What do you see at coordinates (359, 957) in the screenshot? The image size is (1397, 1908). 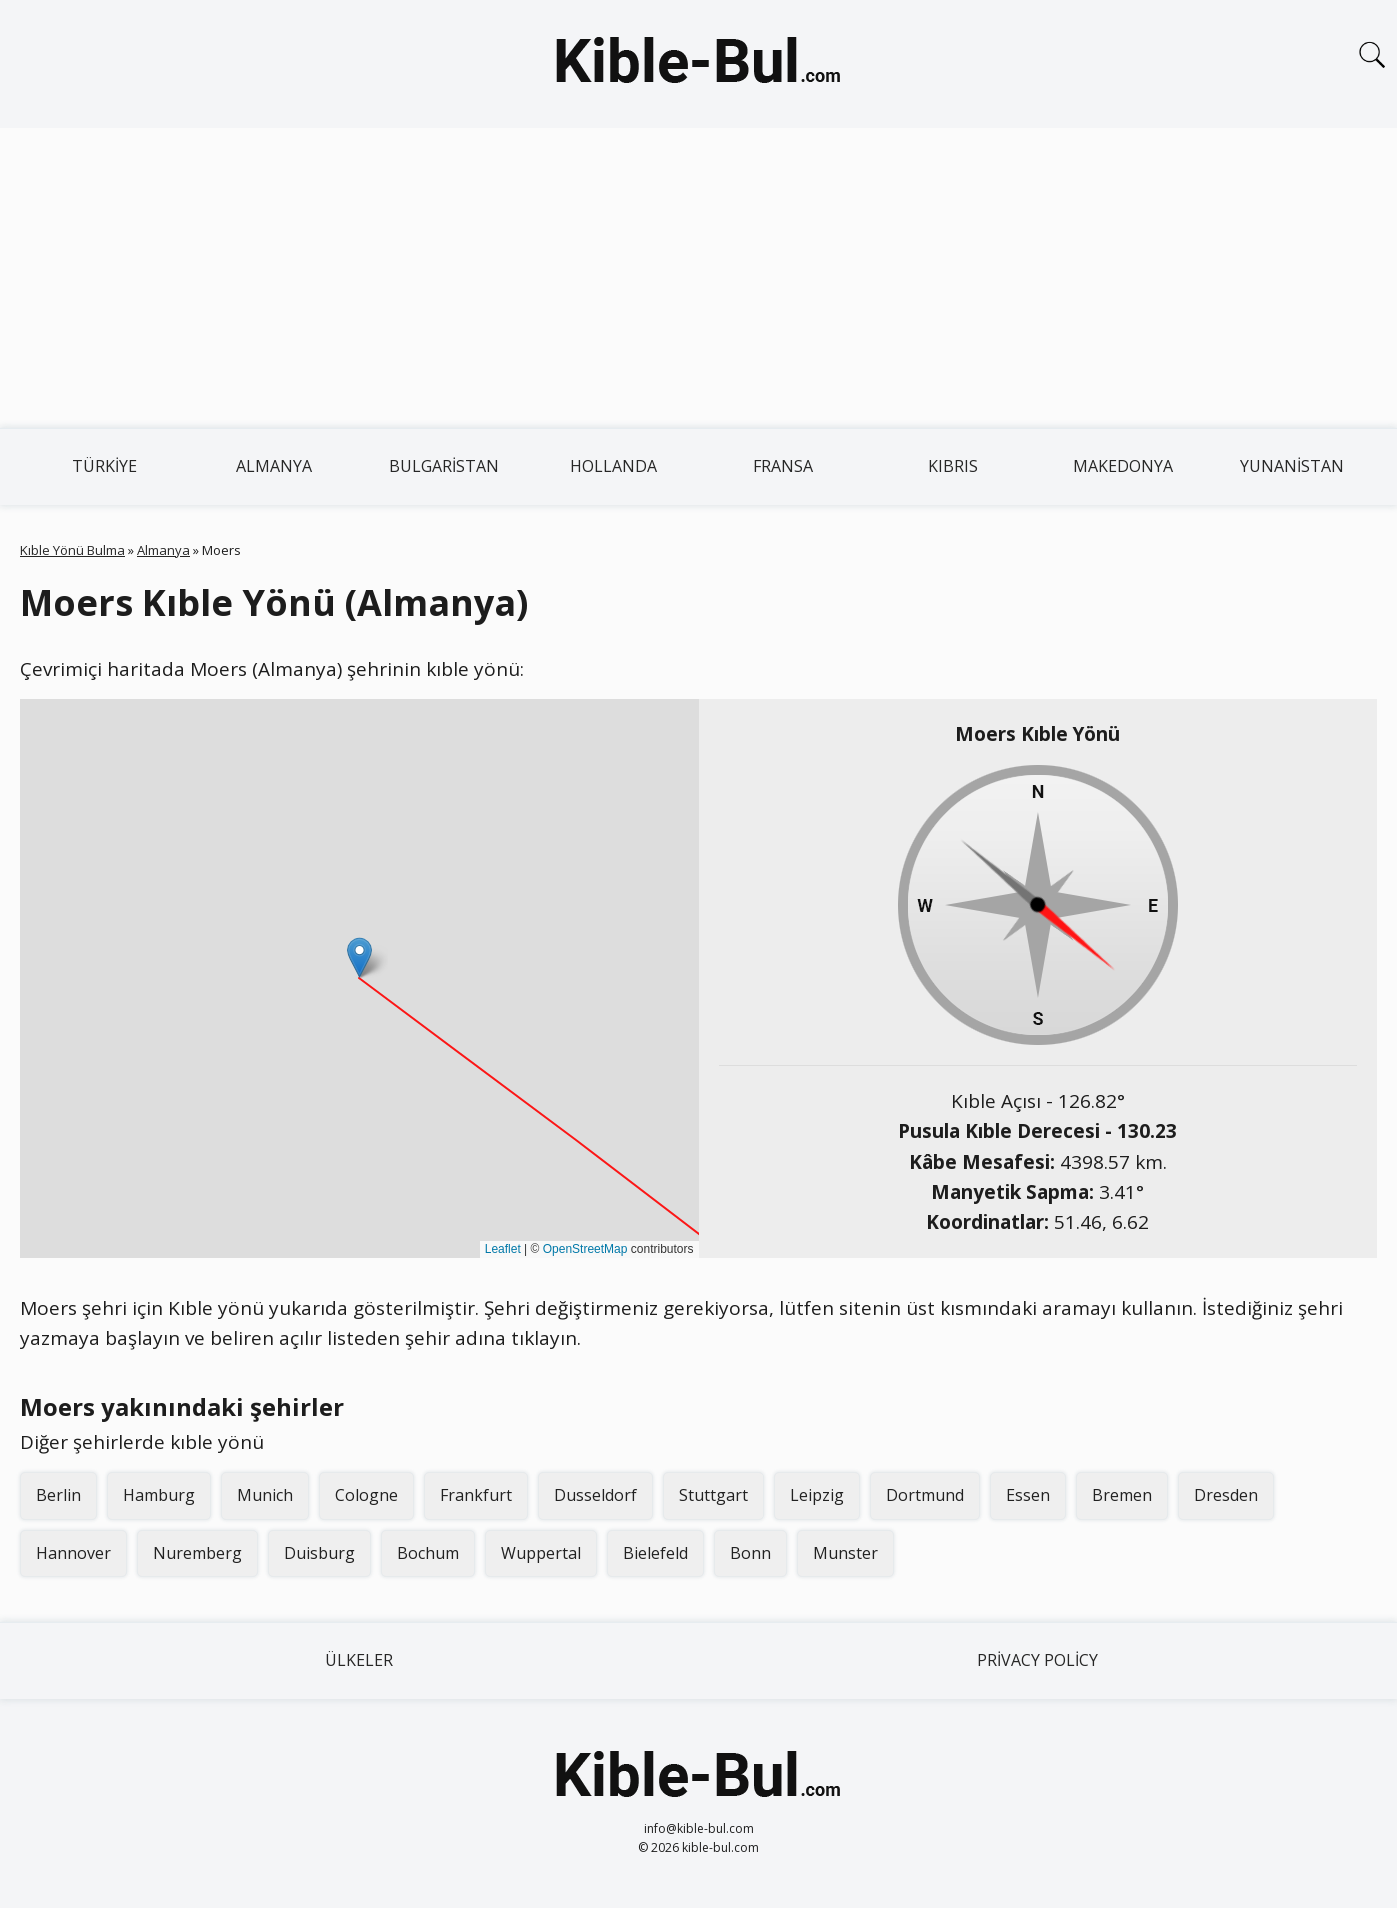 I see `[button]` at bounding box center [359, 957].